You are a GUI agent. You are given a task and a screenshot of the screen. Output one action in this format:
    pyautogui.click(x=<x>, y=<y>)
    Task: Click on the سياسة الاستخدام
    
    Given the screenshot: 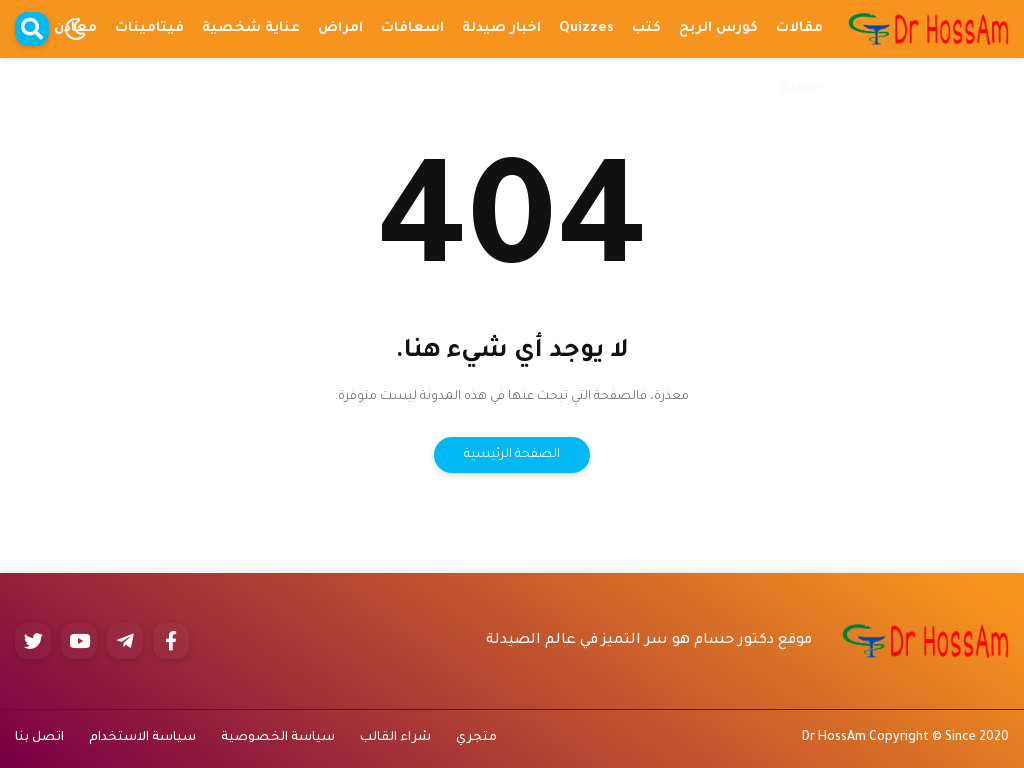 What is the action you would take?
    pyautogui.click(x=142, y=738)
    